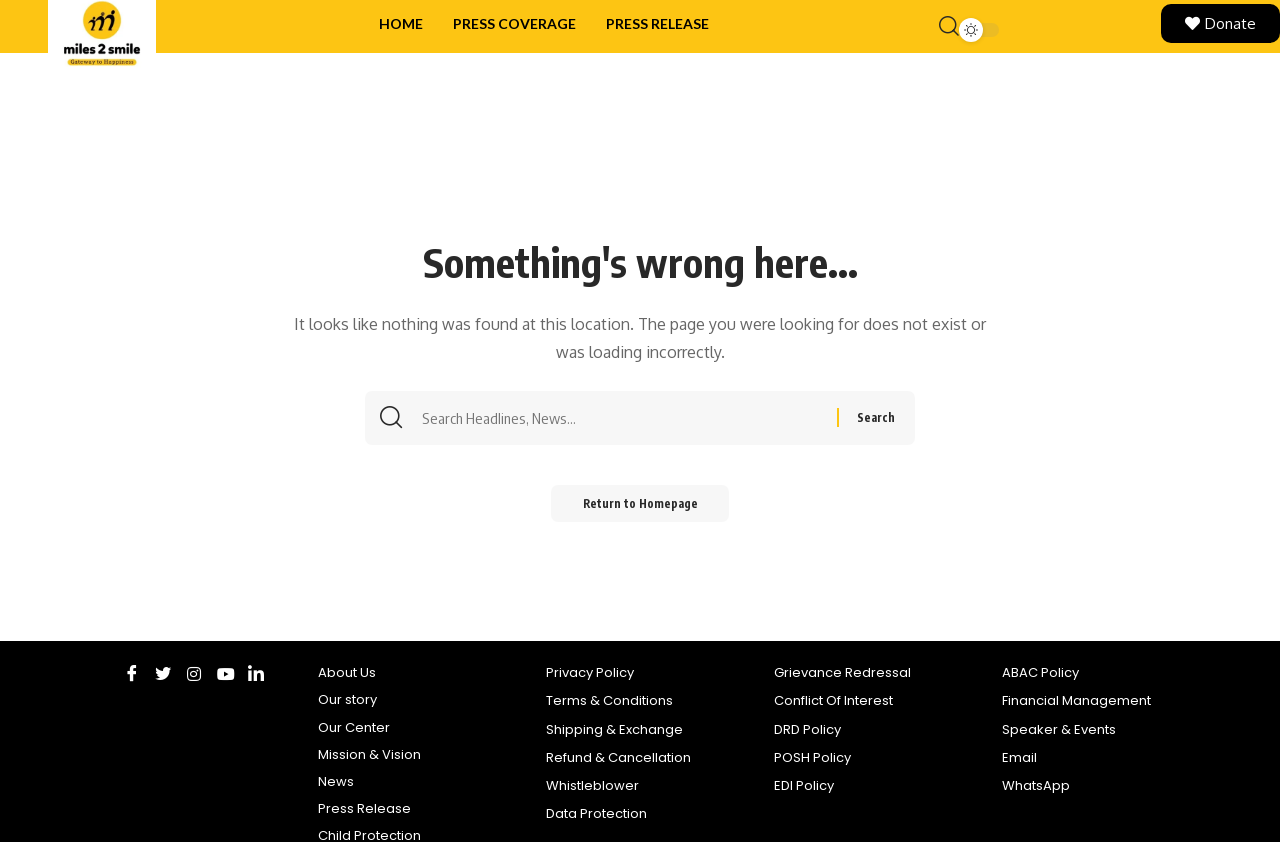 This screenshot has width=1280, height=842. Describe the element at coordinates (194, 673) in the screenshot. I see `[Instagram]` at that location.